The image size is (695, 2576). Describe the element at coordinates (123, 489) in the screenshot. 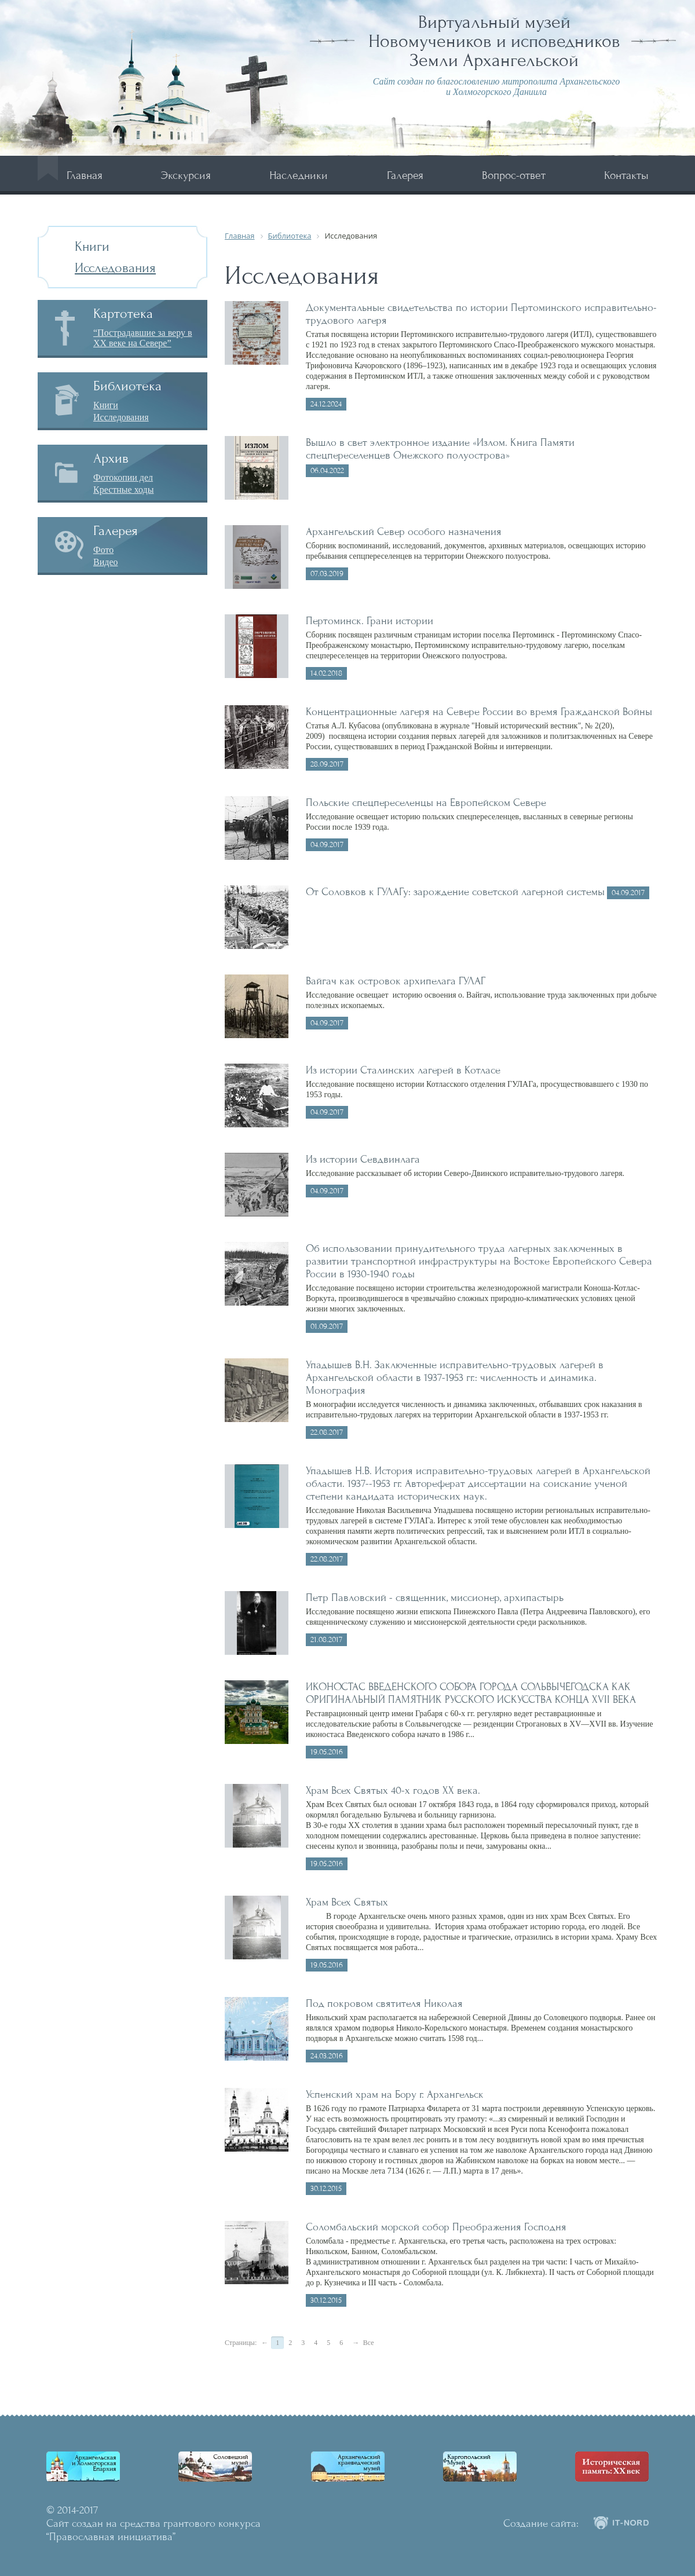

I see `Крестные ходы` at that location.